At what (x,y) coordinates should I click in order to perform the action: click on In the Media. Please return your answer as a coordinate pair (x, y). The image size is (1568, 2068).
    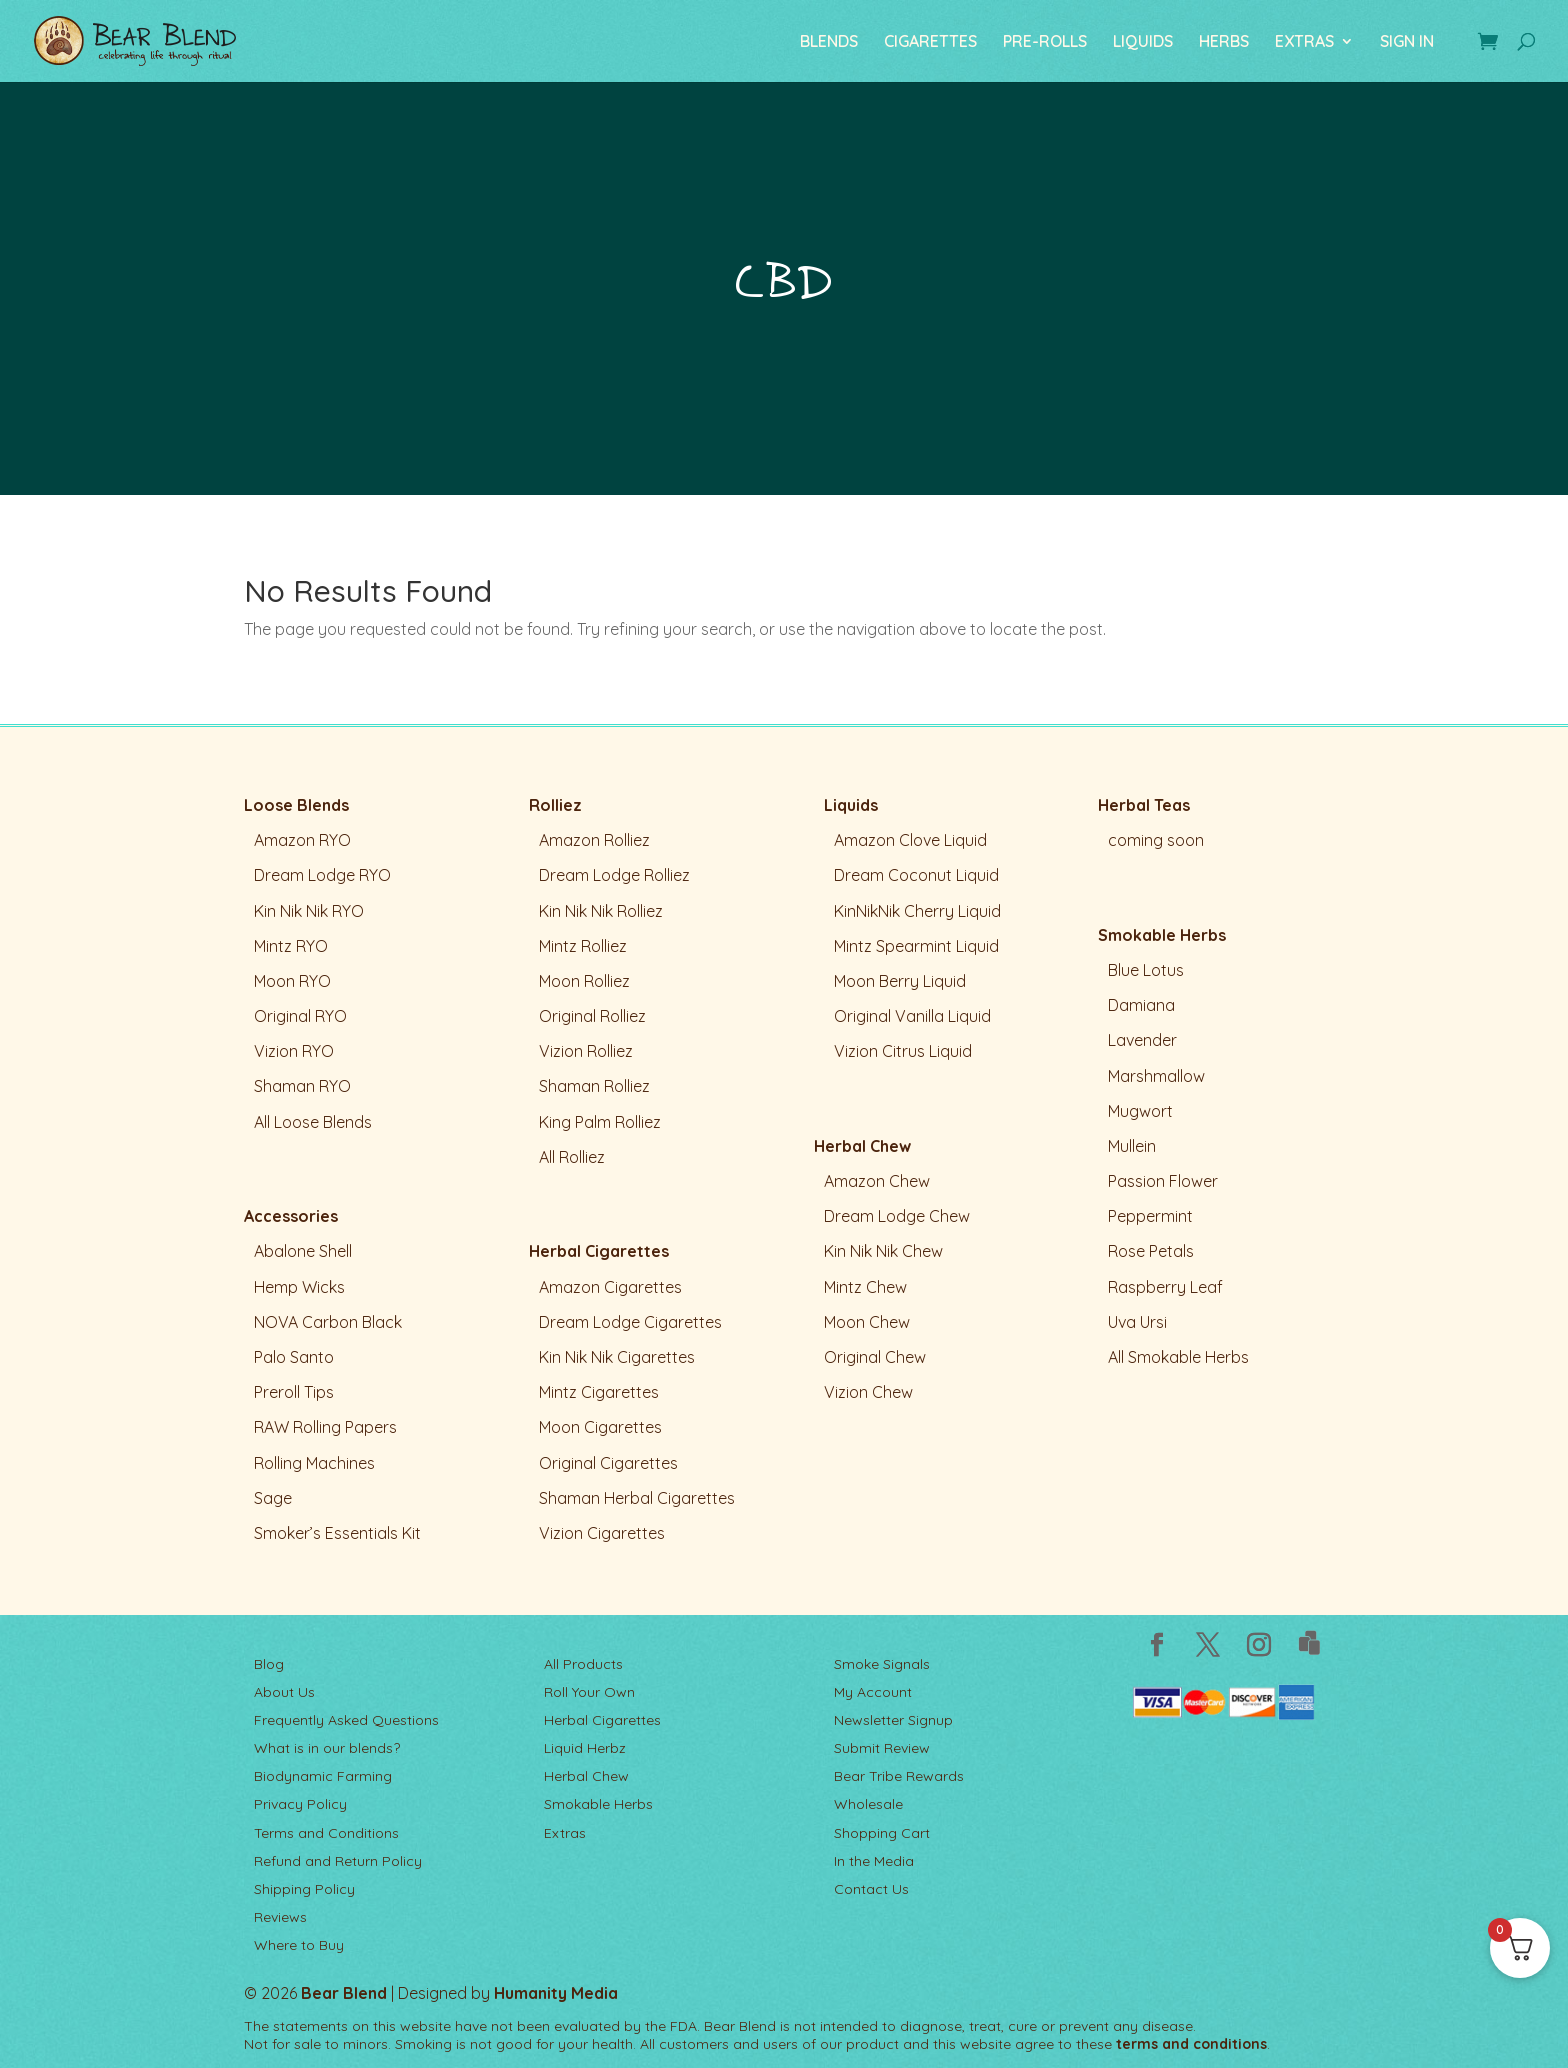
    Looking at the image, I should click on (874, 1861).